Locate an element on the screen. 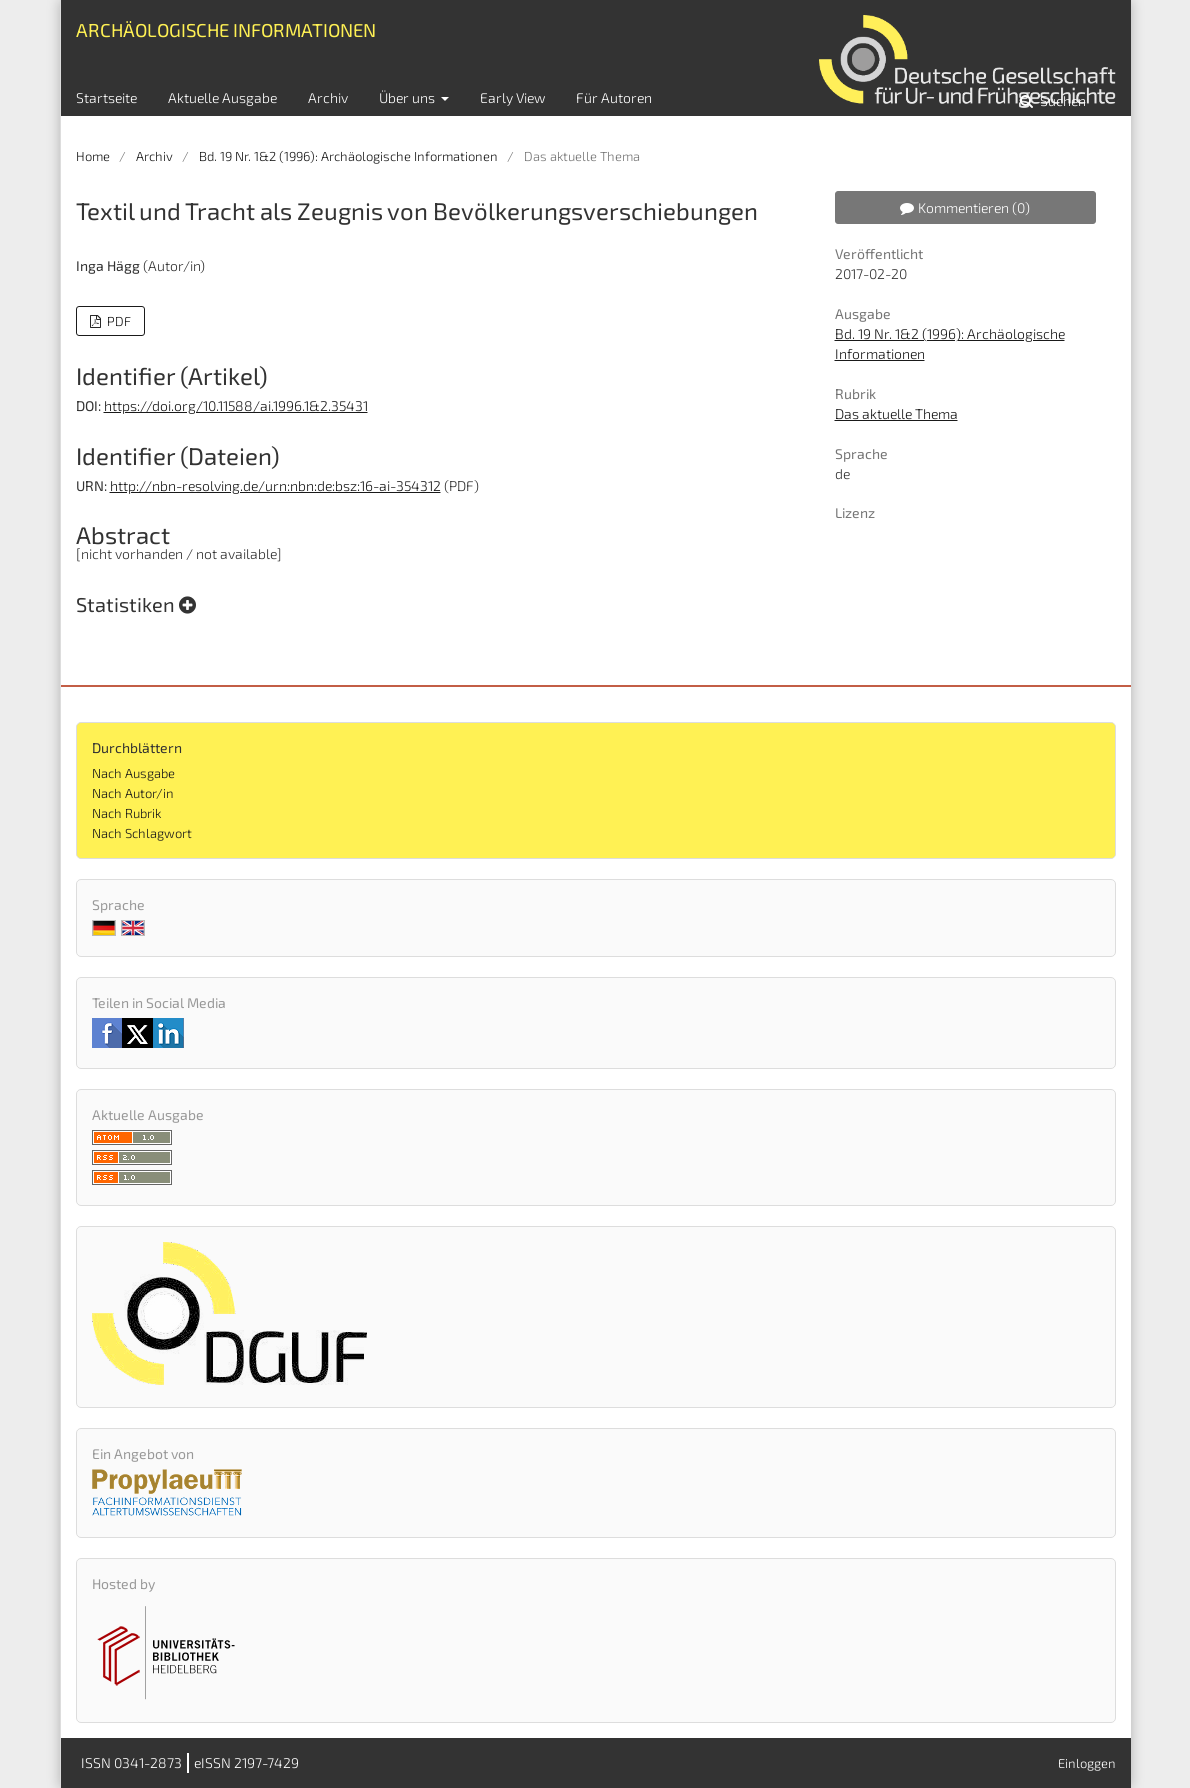 This screenshot has height=1788, width=1190. Early View is located at coordinates (512, 97).